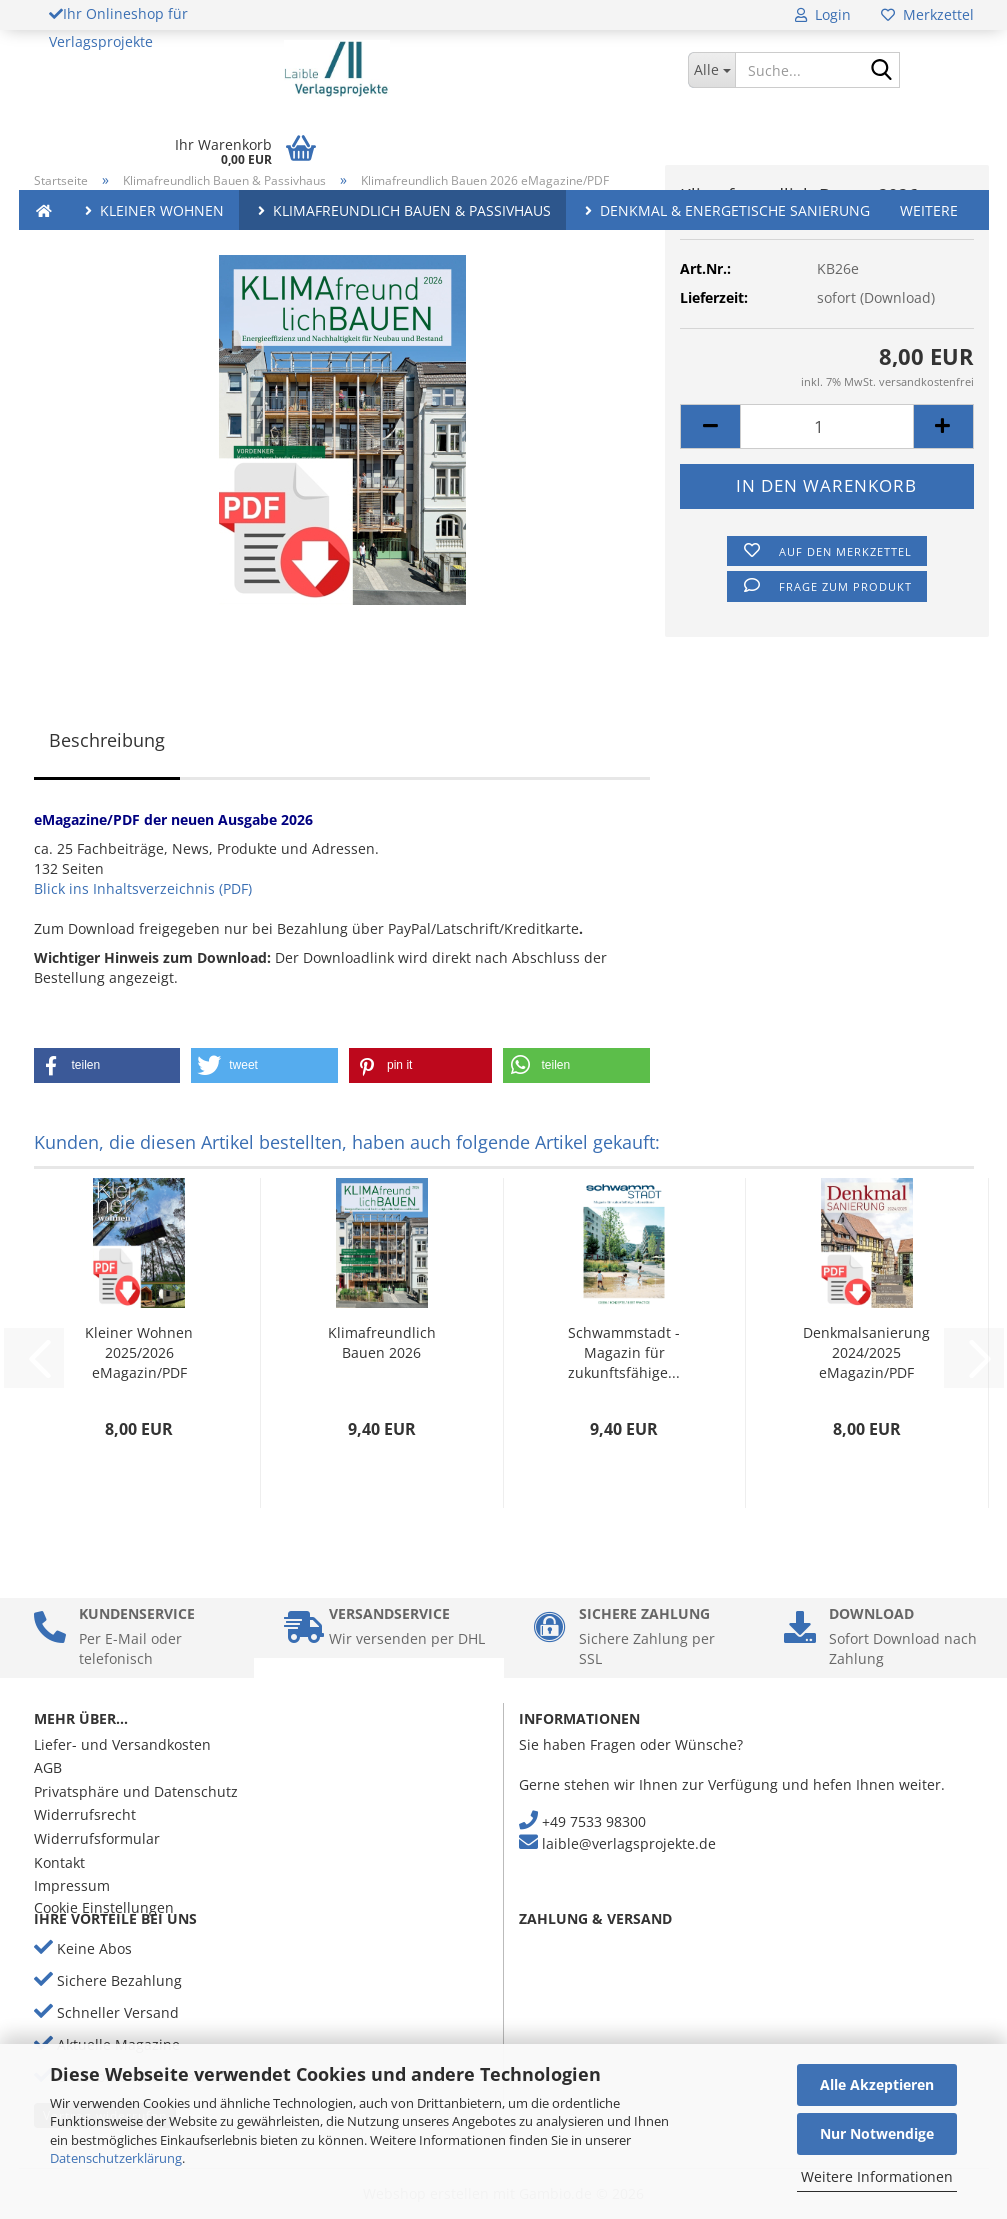 The image size is (1007, 2219). What do you see at coordinates (107, 740) in the screenshot?
I see `Beschreibung` at bounding box center [107, 740].